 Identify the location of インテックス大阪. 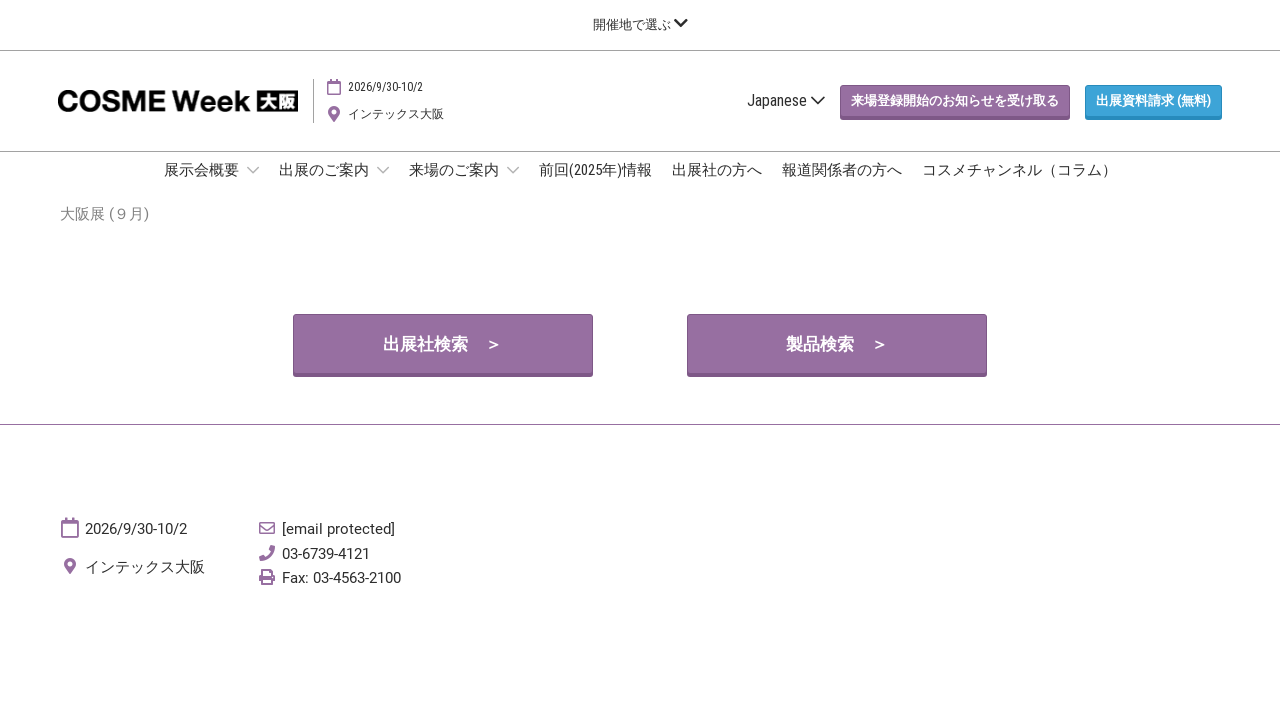
(396, 133).